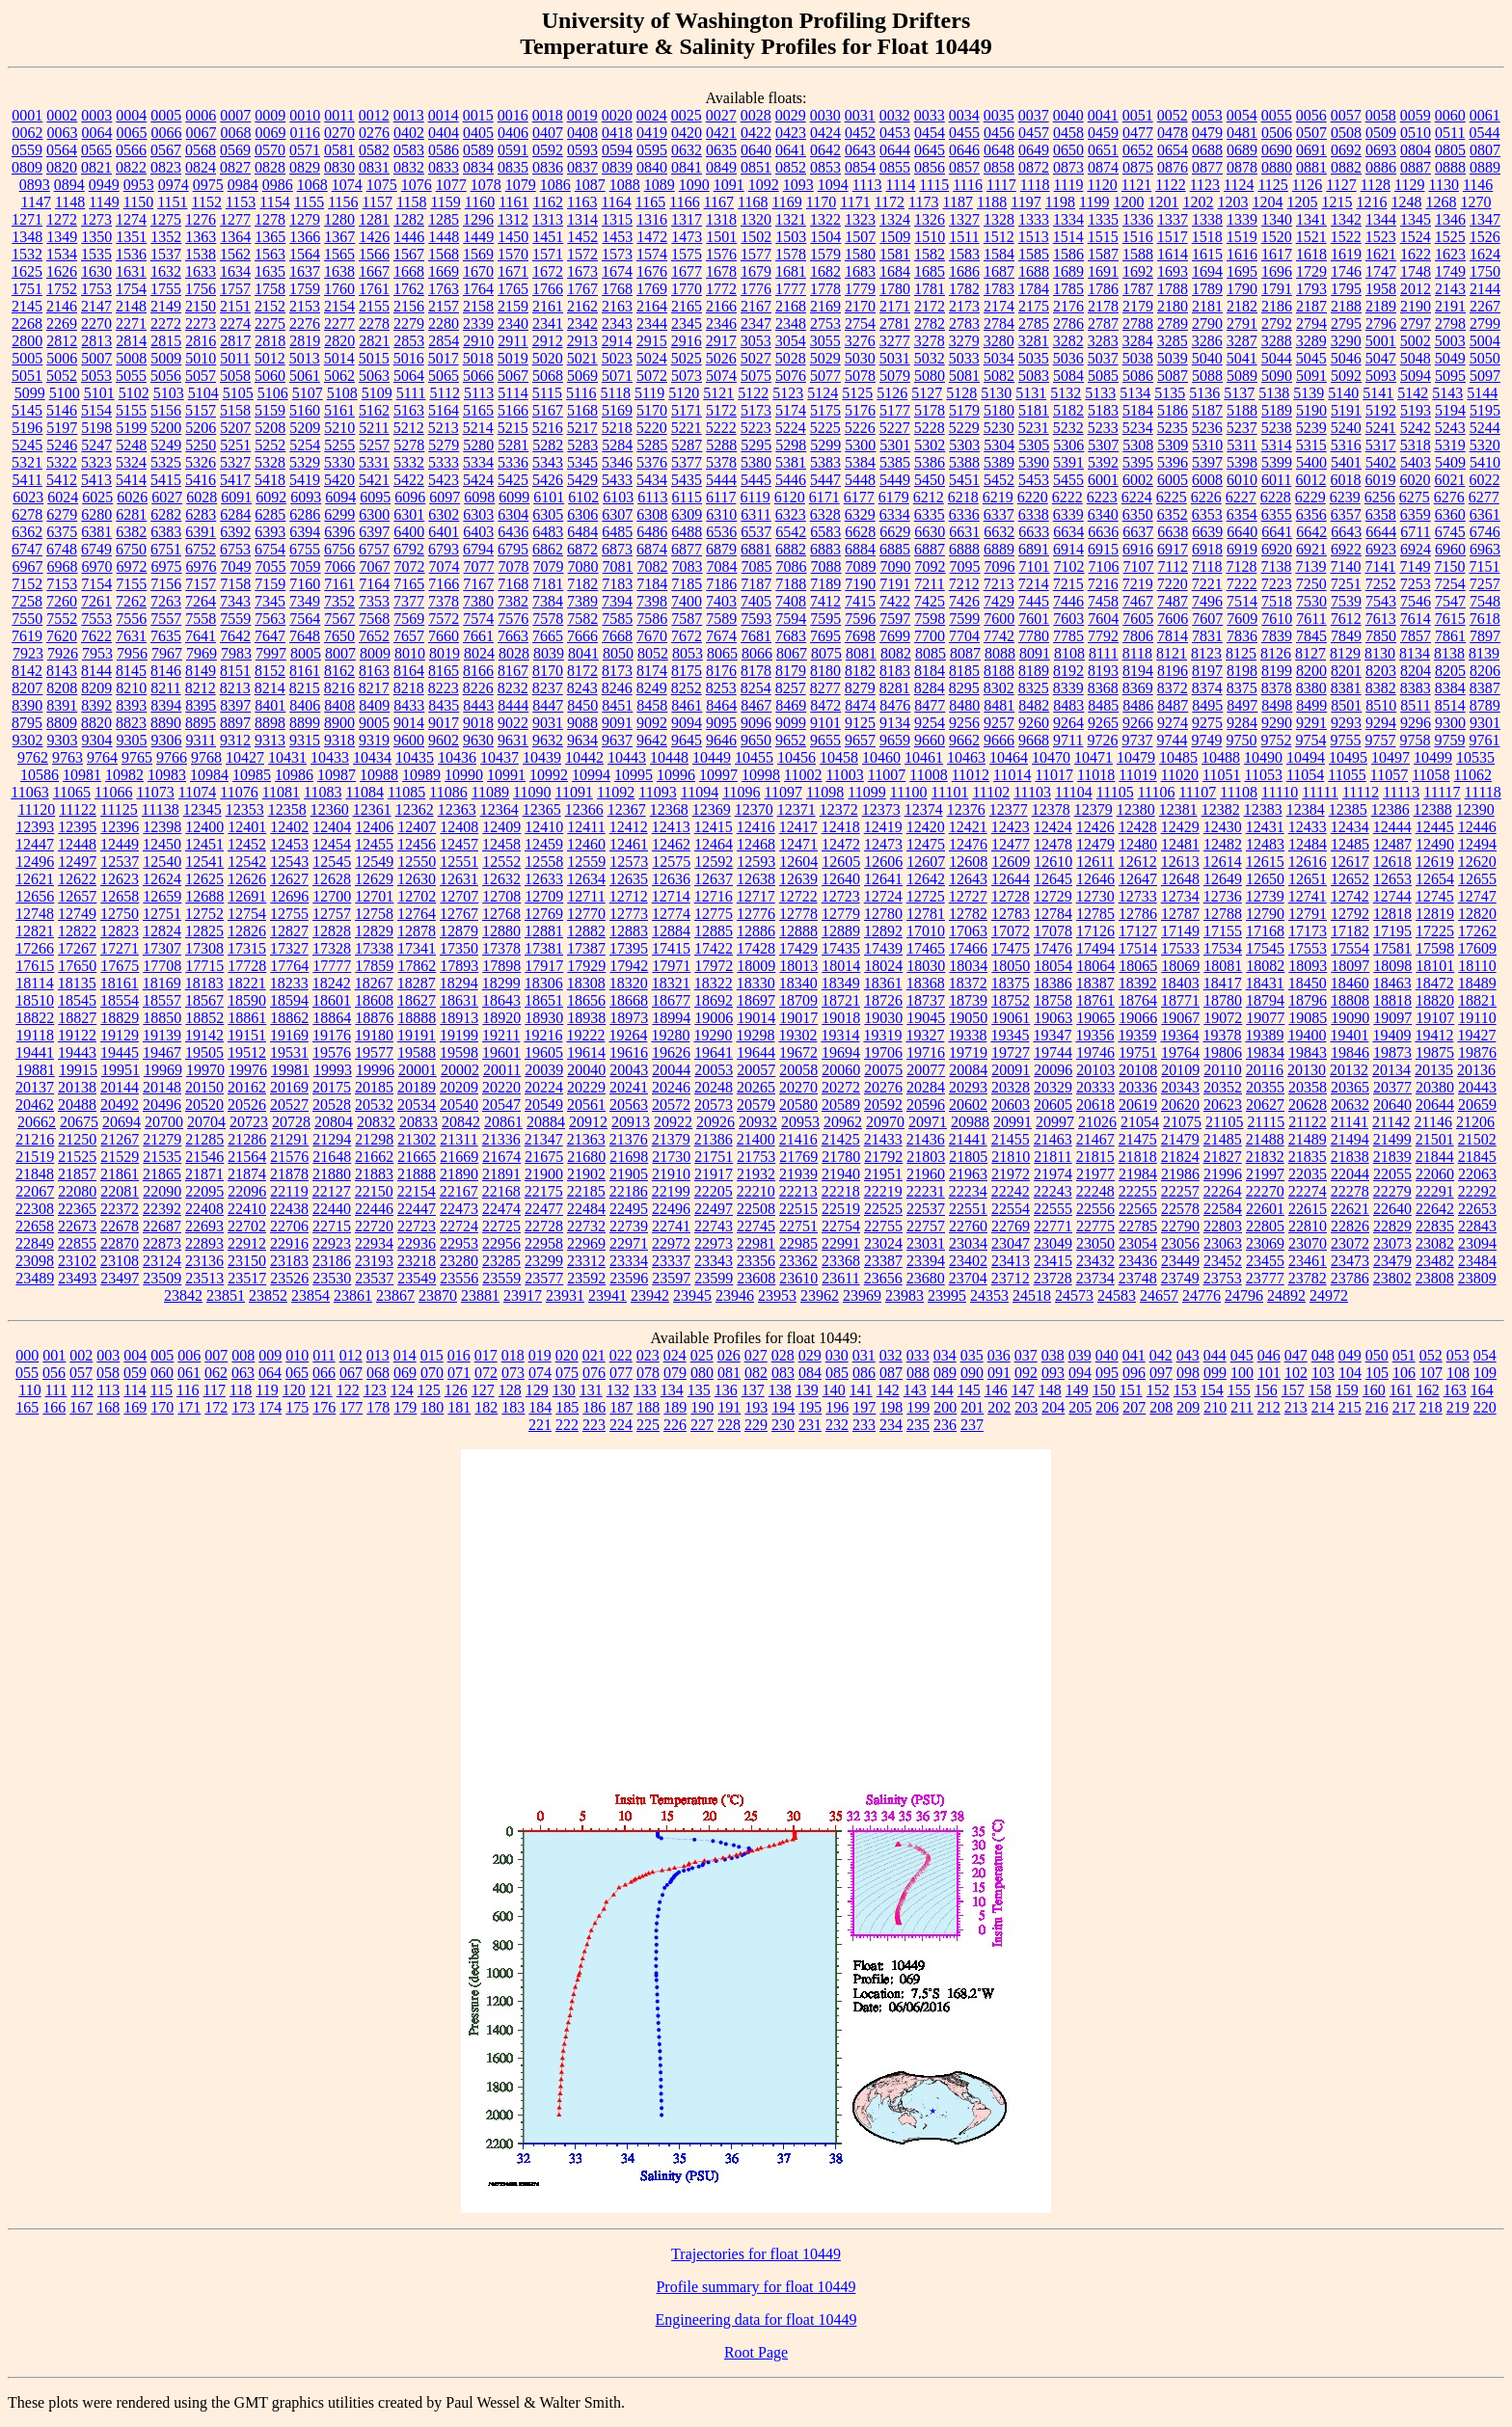  What do you see at coordinates (1449, 566) in the screenshot?
I see `7150` at bounding box center [1449, 566].